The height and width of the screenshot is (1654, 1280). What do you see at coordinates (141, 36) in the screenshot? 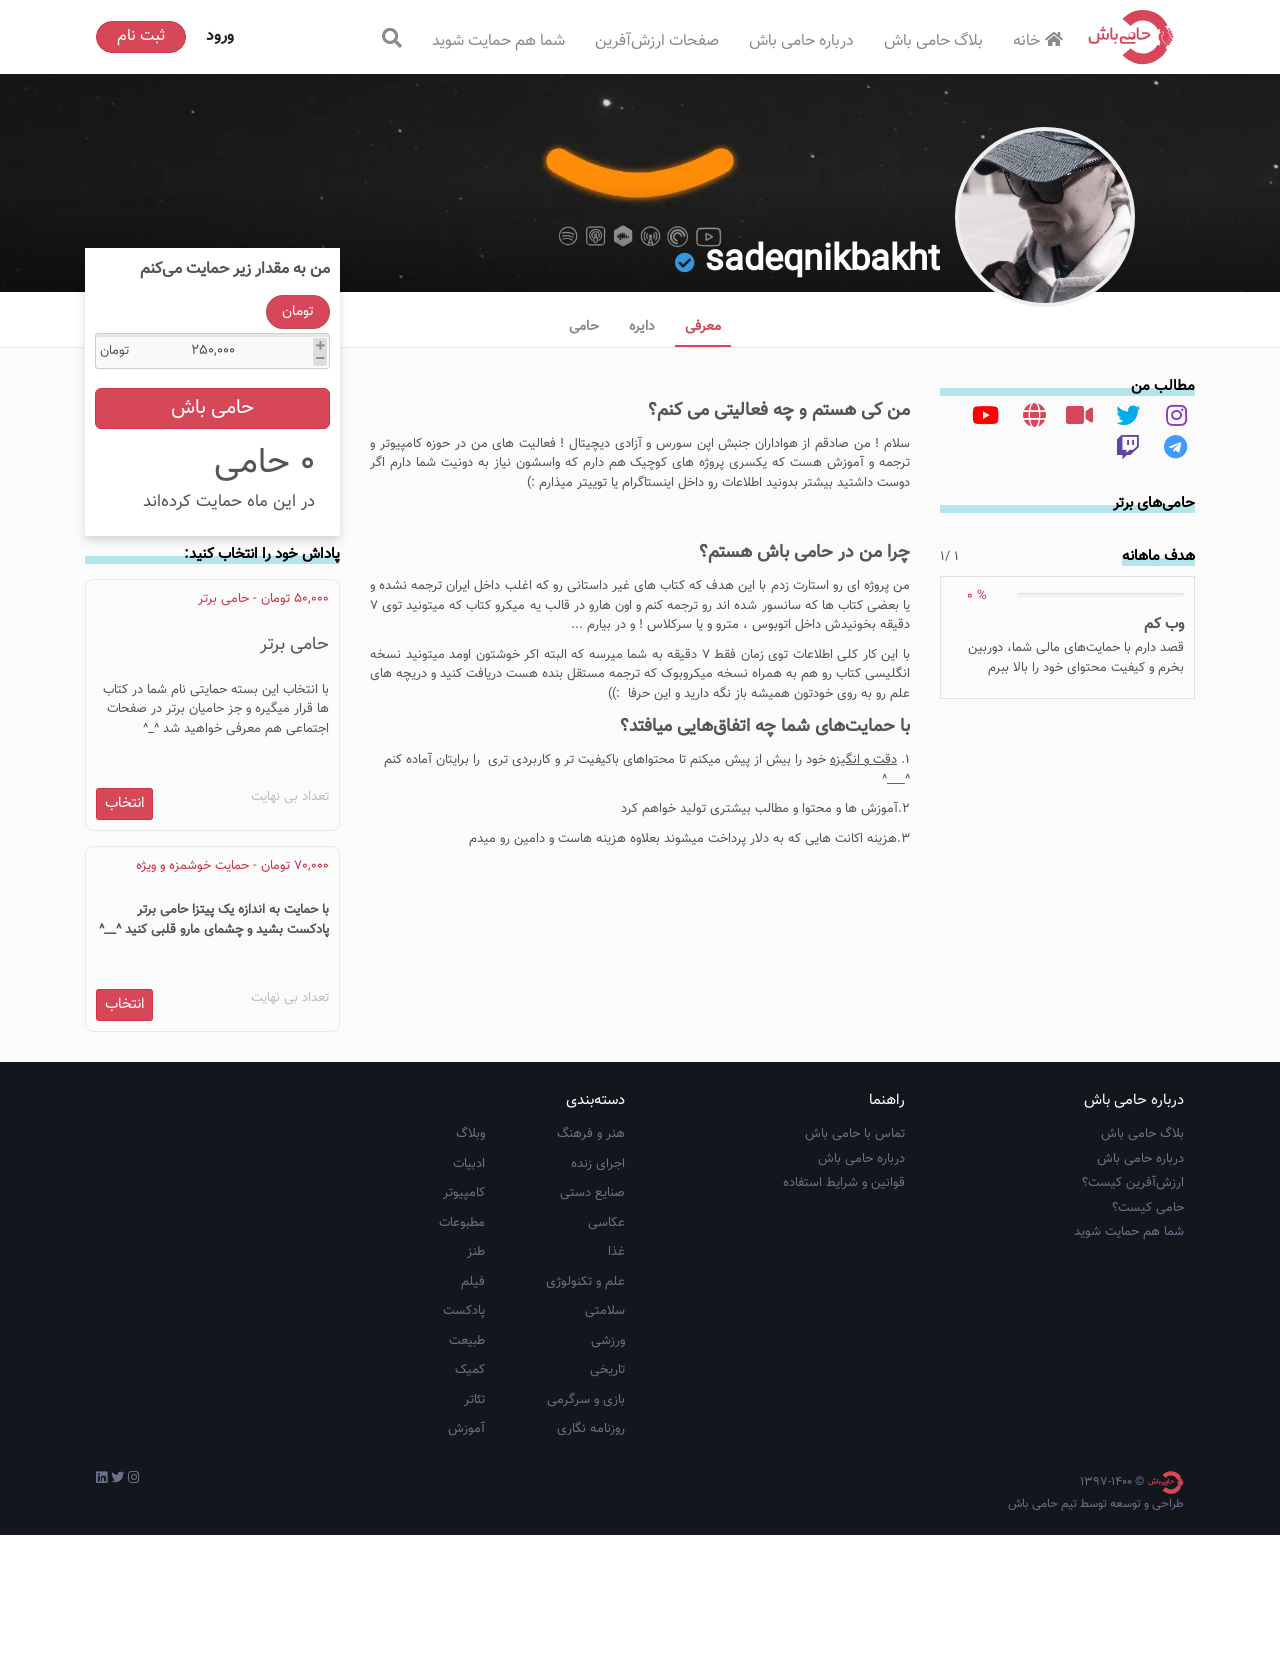
I see `ثبت نام` at bounding box center [141, 36].